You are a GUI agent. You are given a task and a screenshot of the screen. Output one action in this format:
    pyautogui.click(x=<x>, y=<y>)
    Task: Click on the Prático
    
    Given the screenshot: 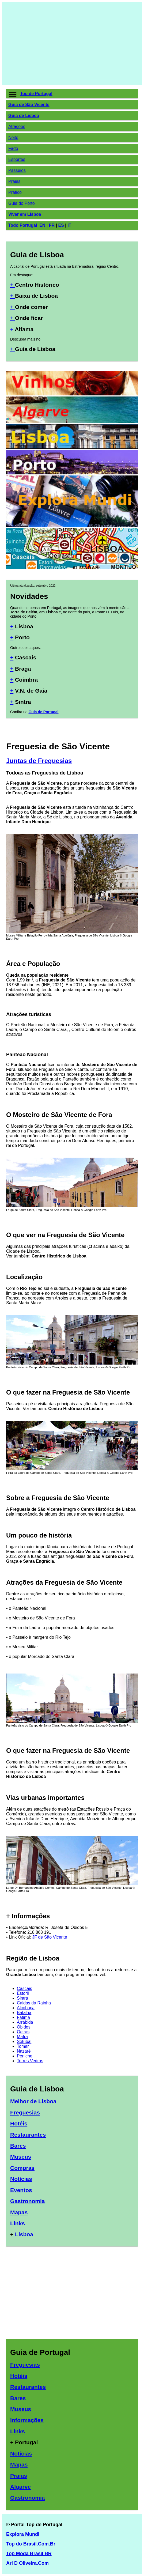 What is the action you would take?
    pyautogui.click(x=15, y=192)
    